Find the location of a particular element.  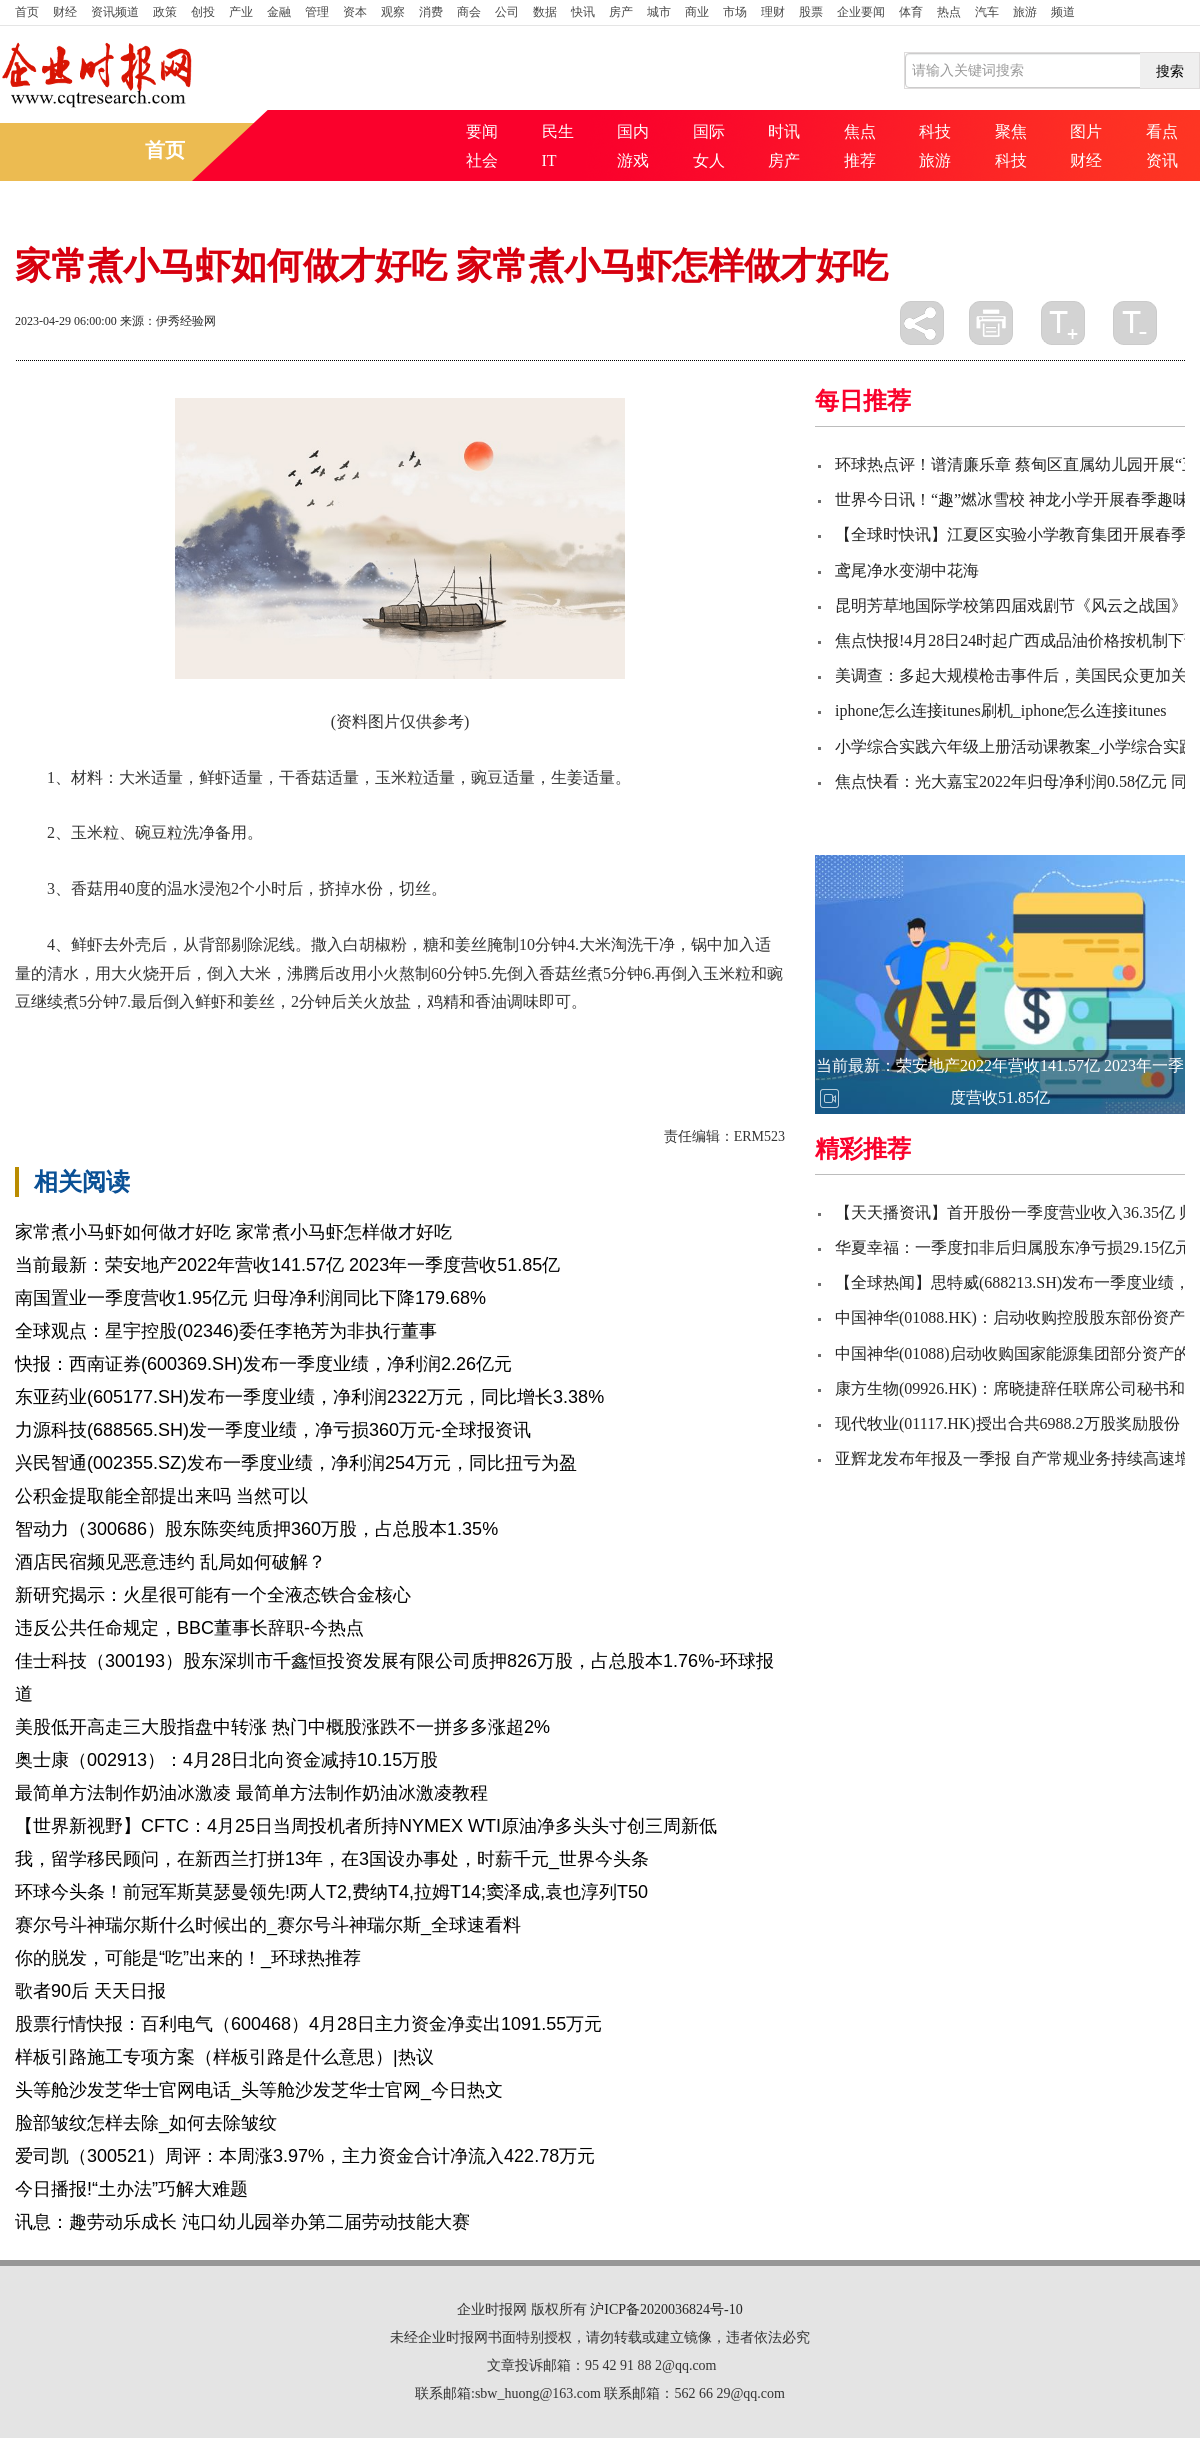

赛尔号斗神瑞尔斯什么时候出的_赛尔号斗神瑞尔斯_全球速看料 is located at coordinates (268, 1925).